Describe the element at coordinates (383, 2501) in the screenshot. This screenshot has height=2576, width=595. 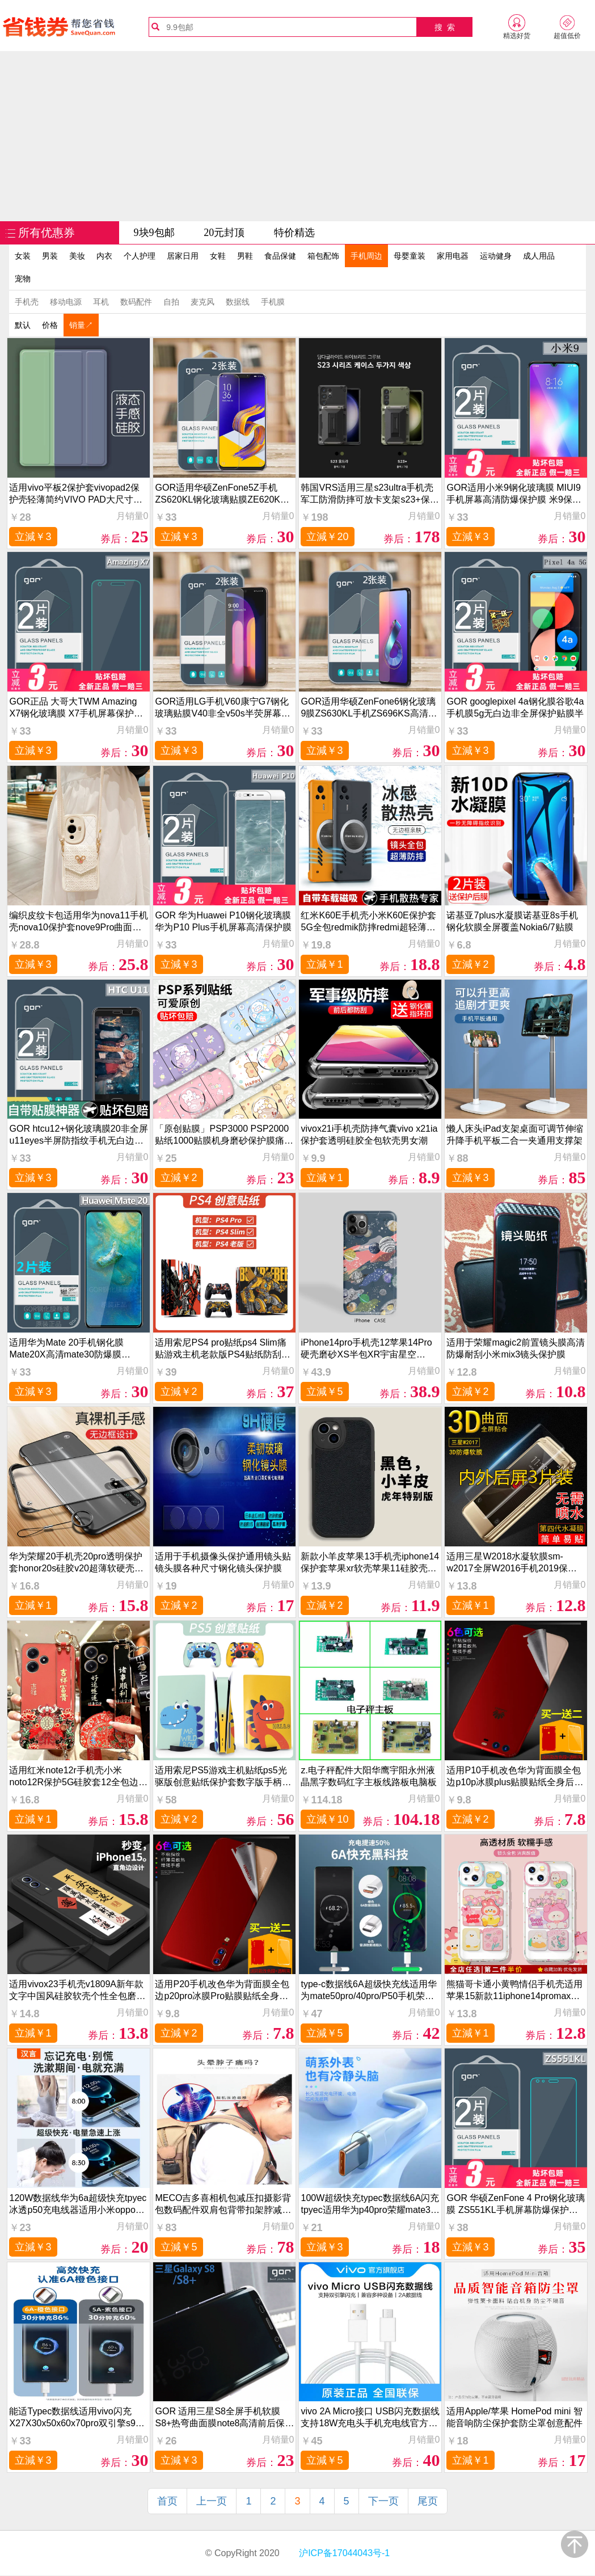
I see `下一页` at that location.